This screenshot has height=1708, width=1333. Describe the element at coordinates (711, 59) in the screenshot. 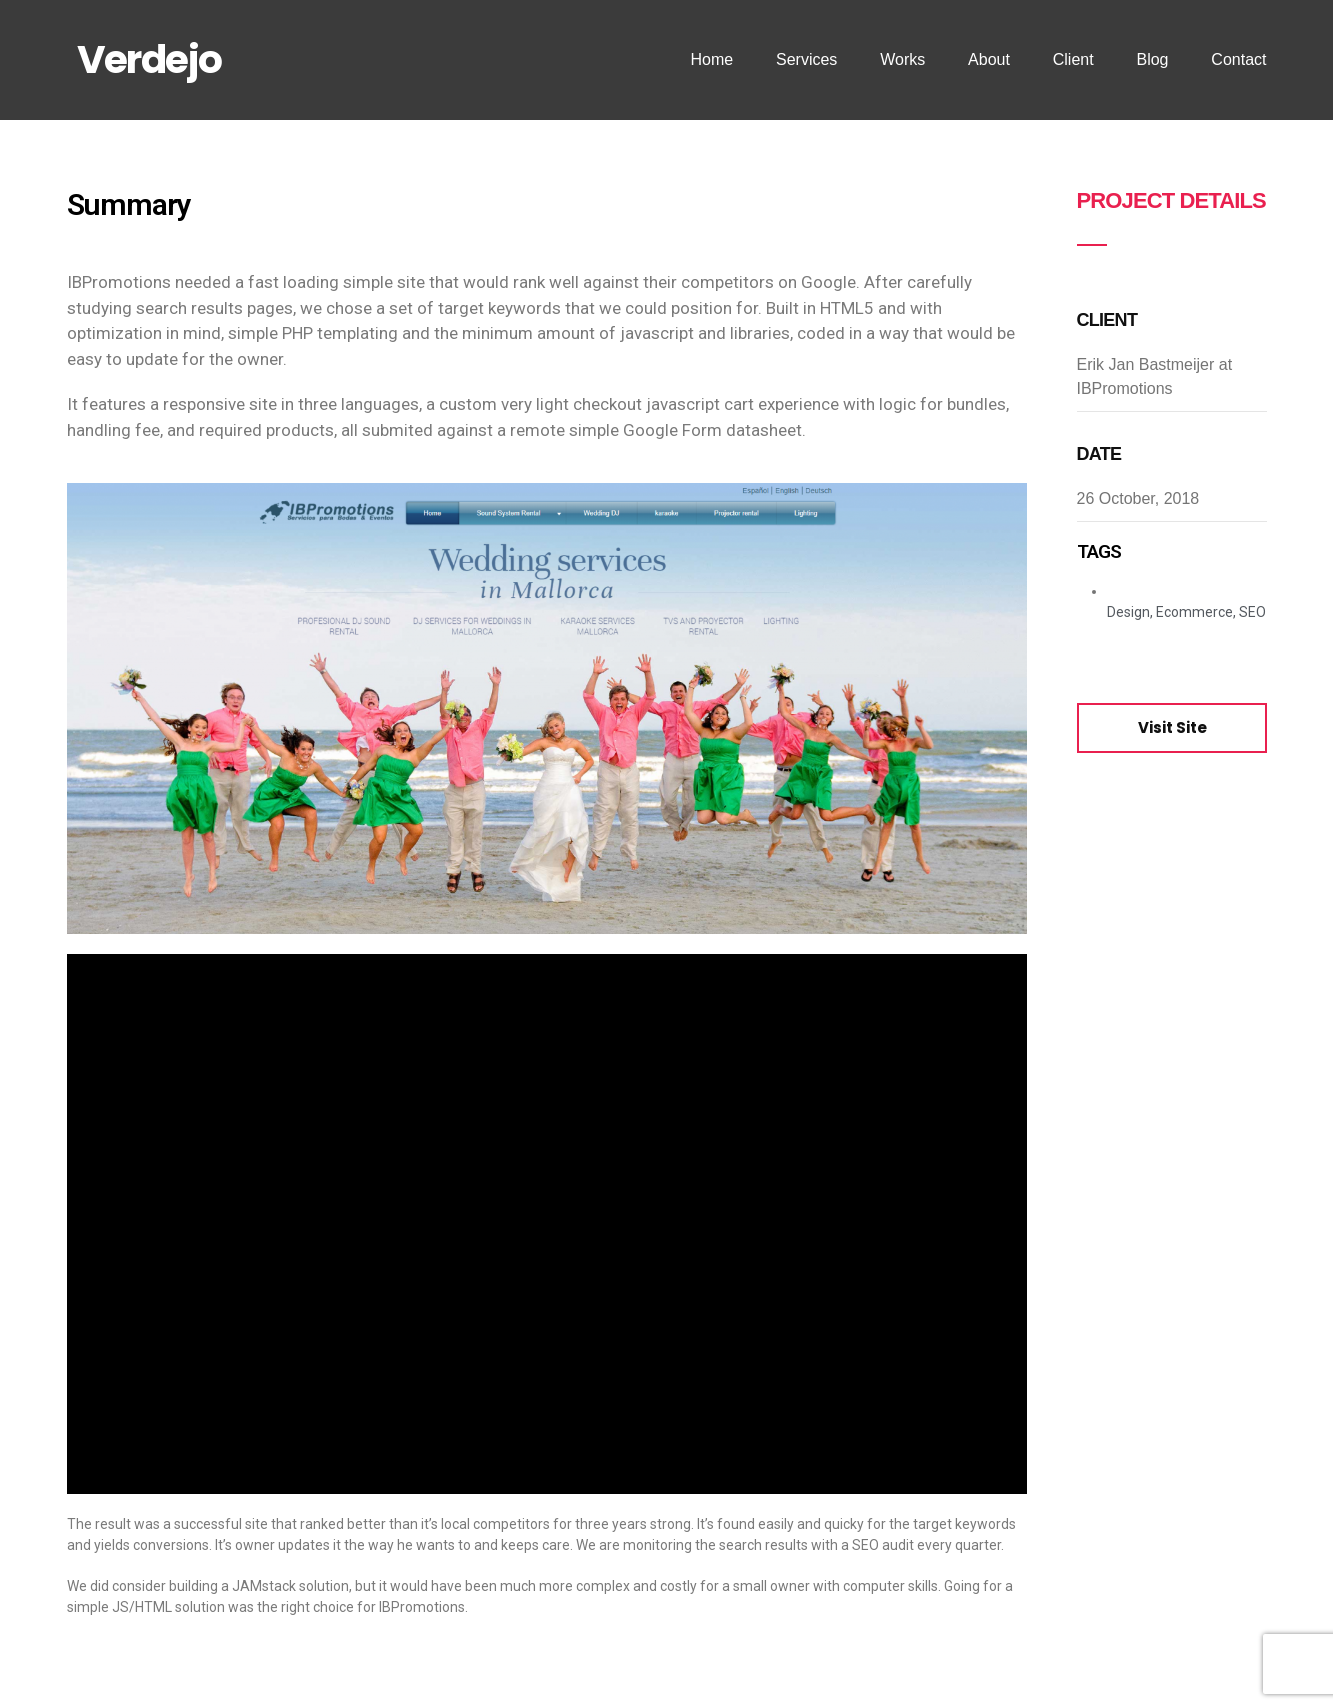

I see `Home` at that location.